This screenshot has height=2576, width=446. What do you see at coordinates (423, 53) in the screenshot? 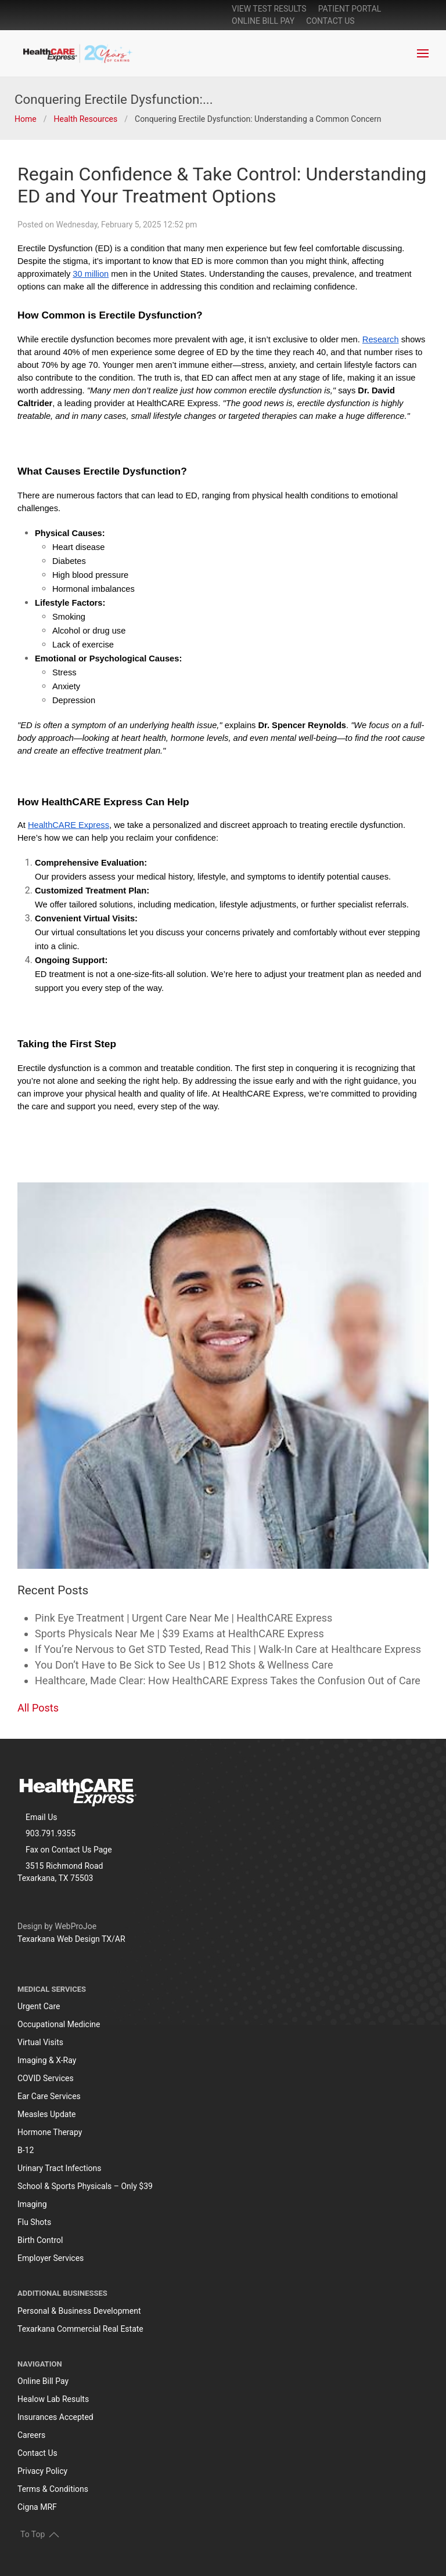
I see `[button]` at bounding box center [423, 53].